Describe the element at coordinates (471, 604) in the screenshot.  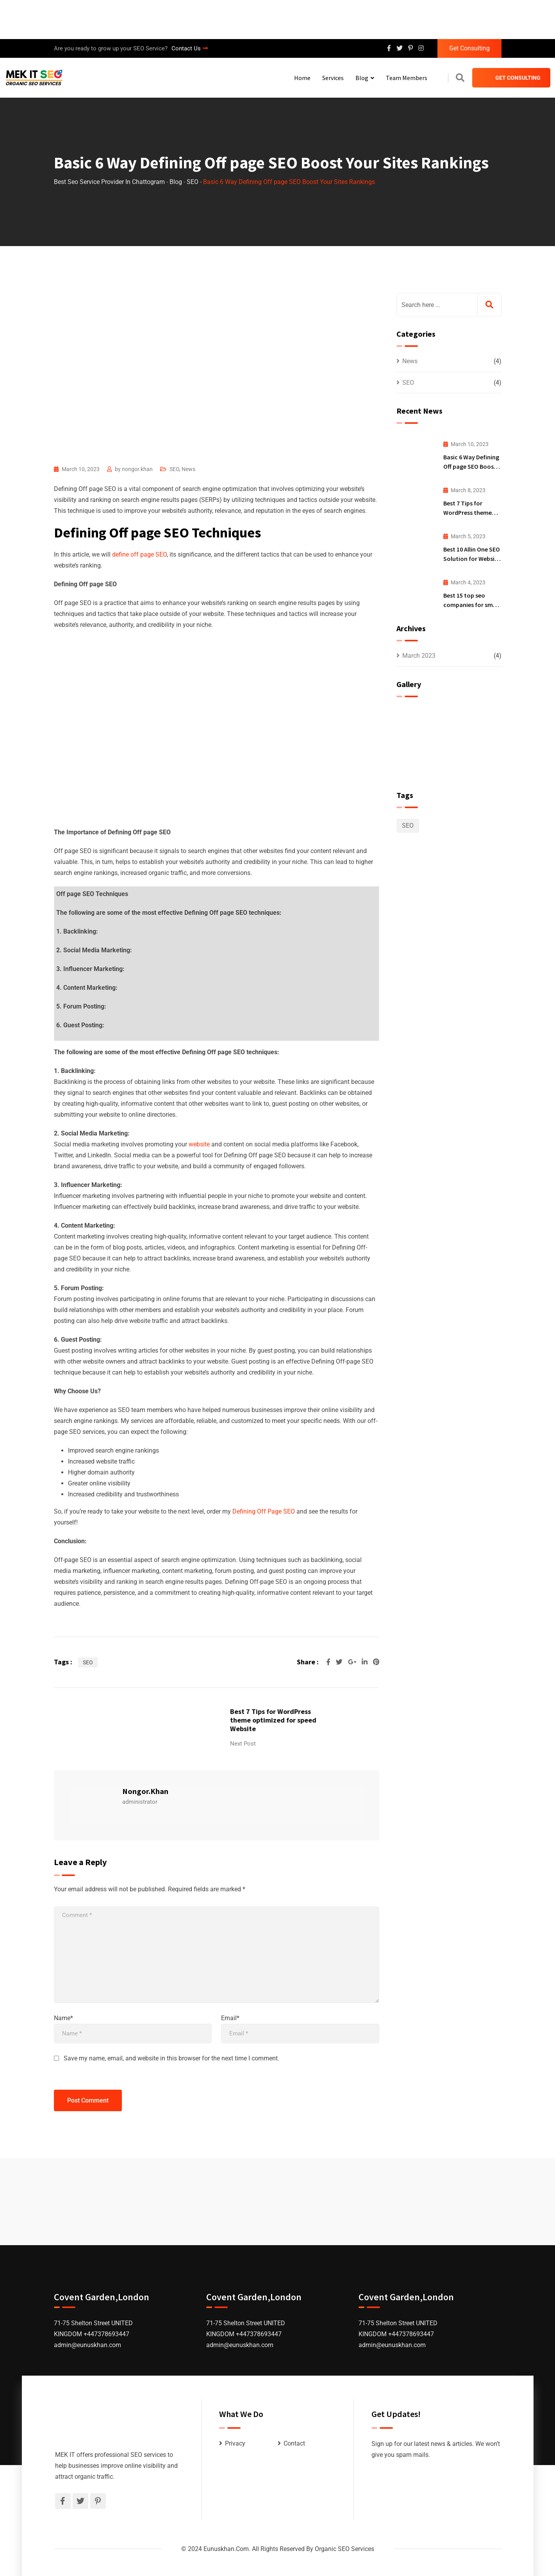
I see `Best 15 top seo companies for small business` at that location.